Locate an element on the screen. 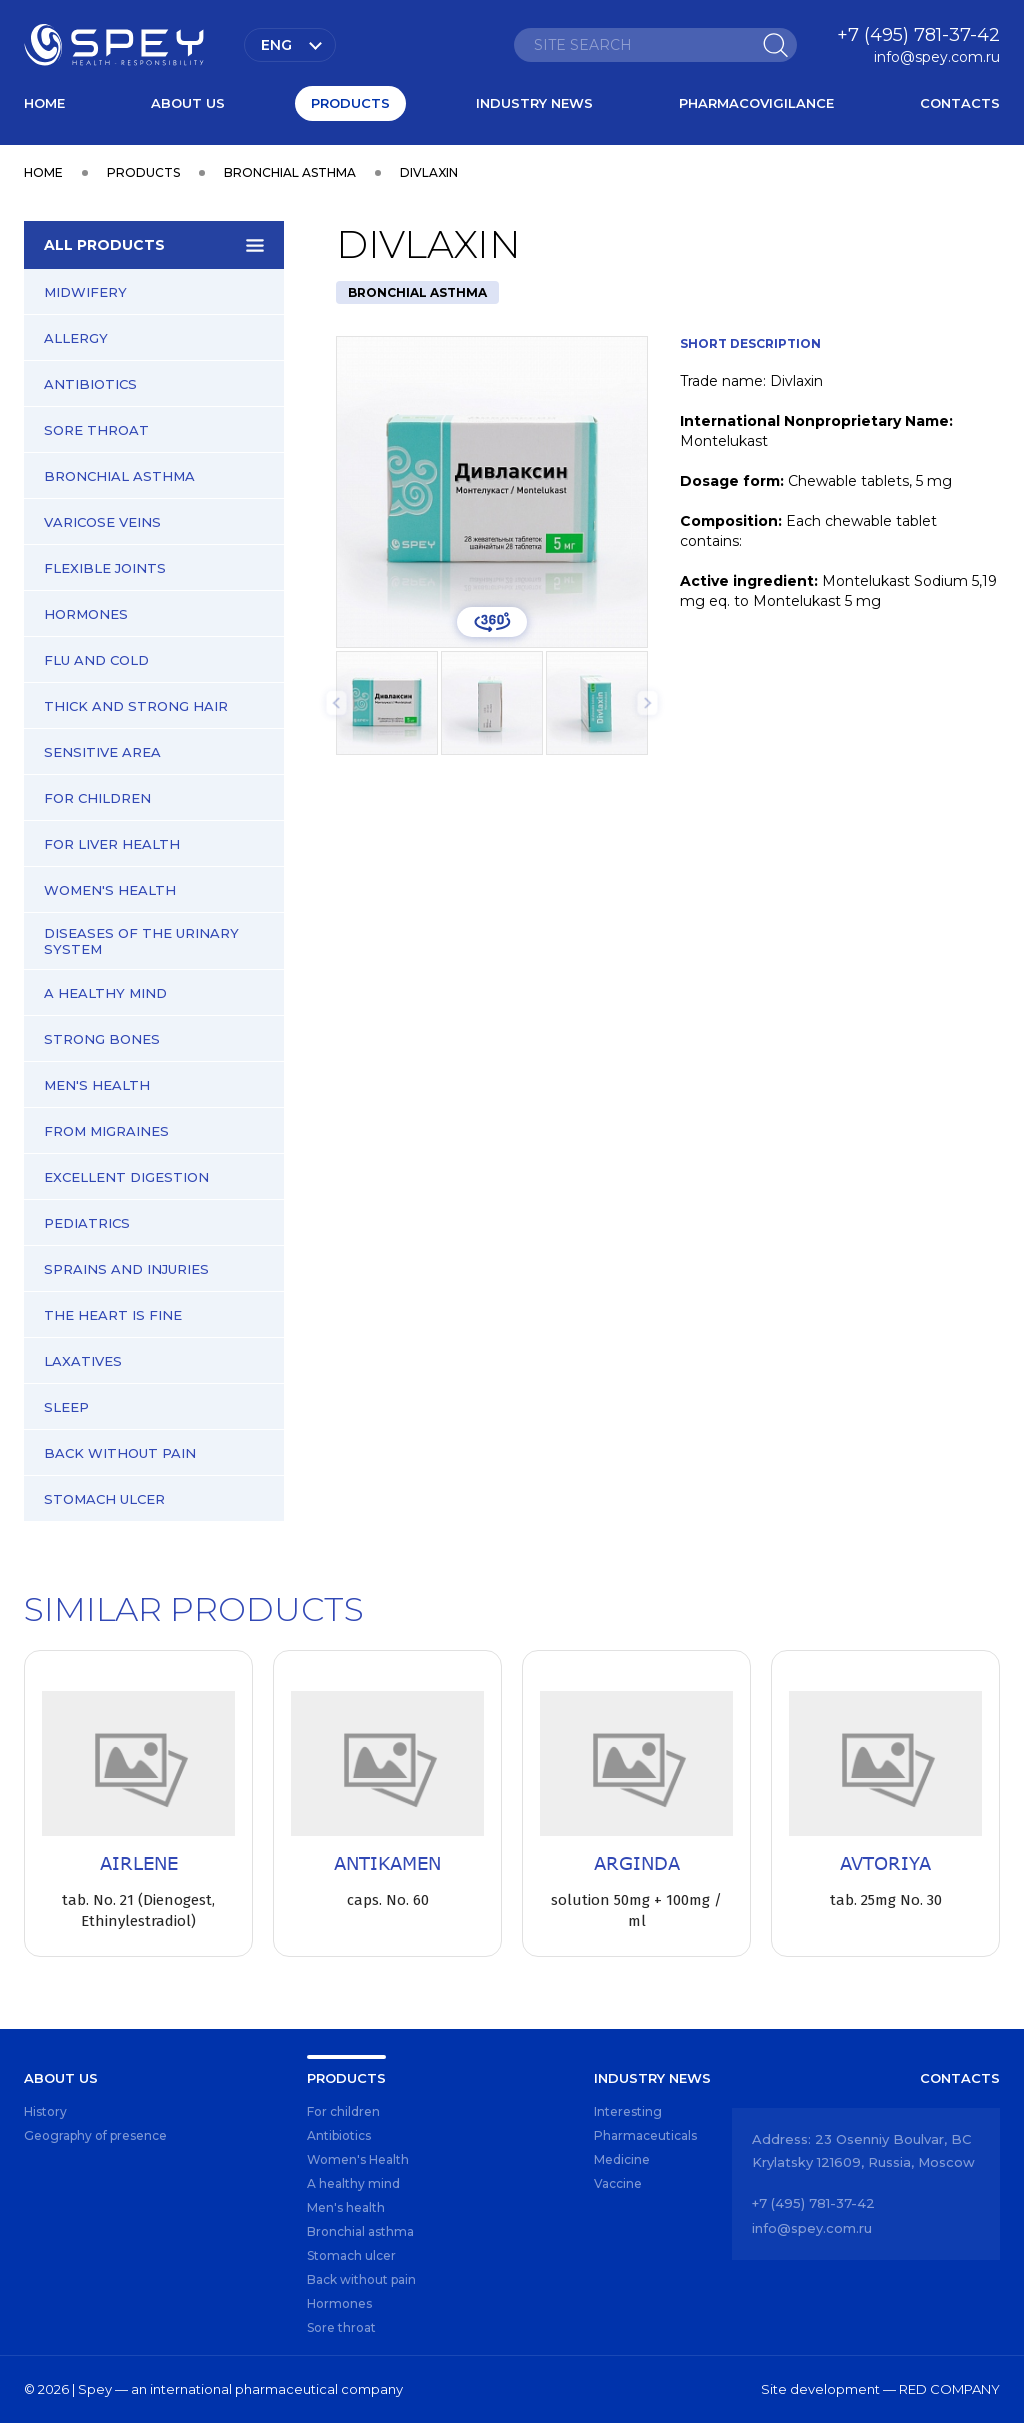  Vaccine is located at coordinates (618, 2183).